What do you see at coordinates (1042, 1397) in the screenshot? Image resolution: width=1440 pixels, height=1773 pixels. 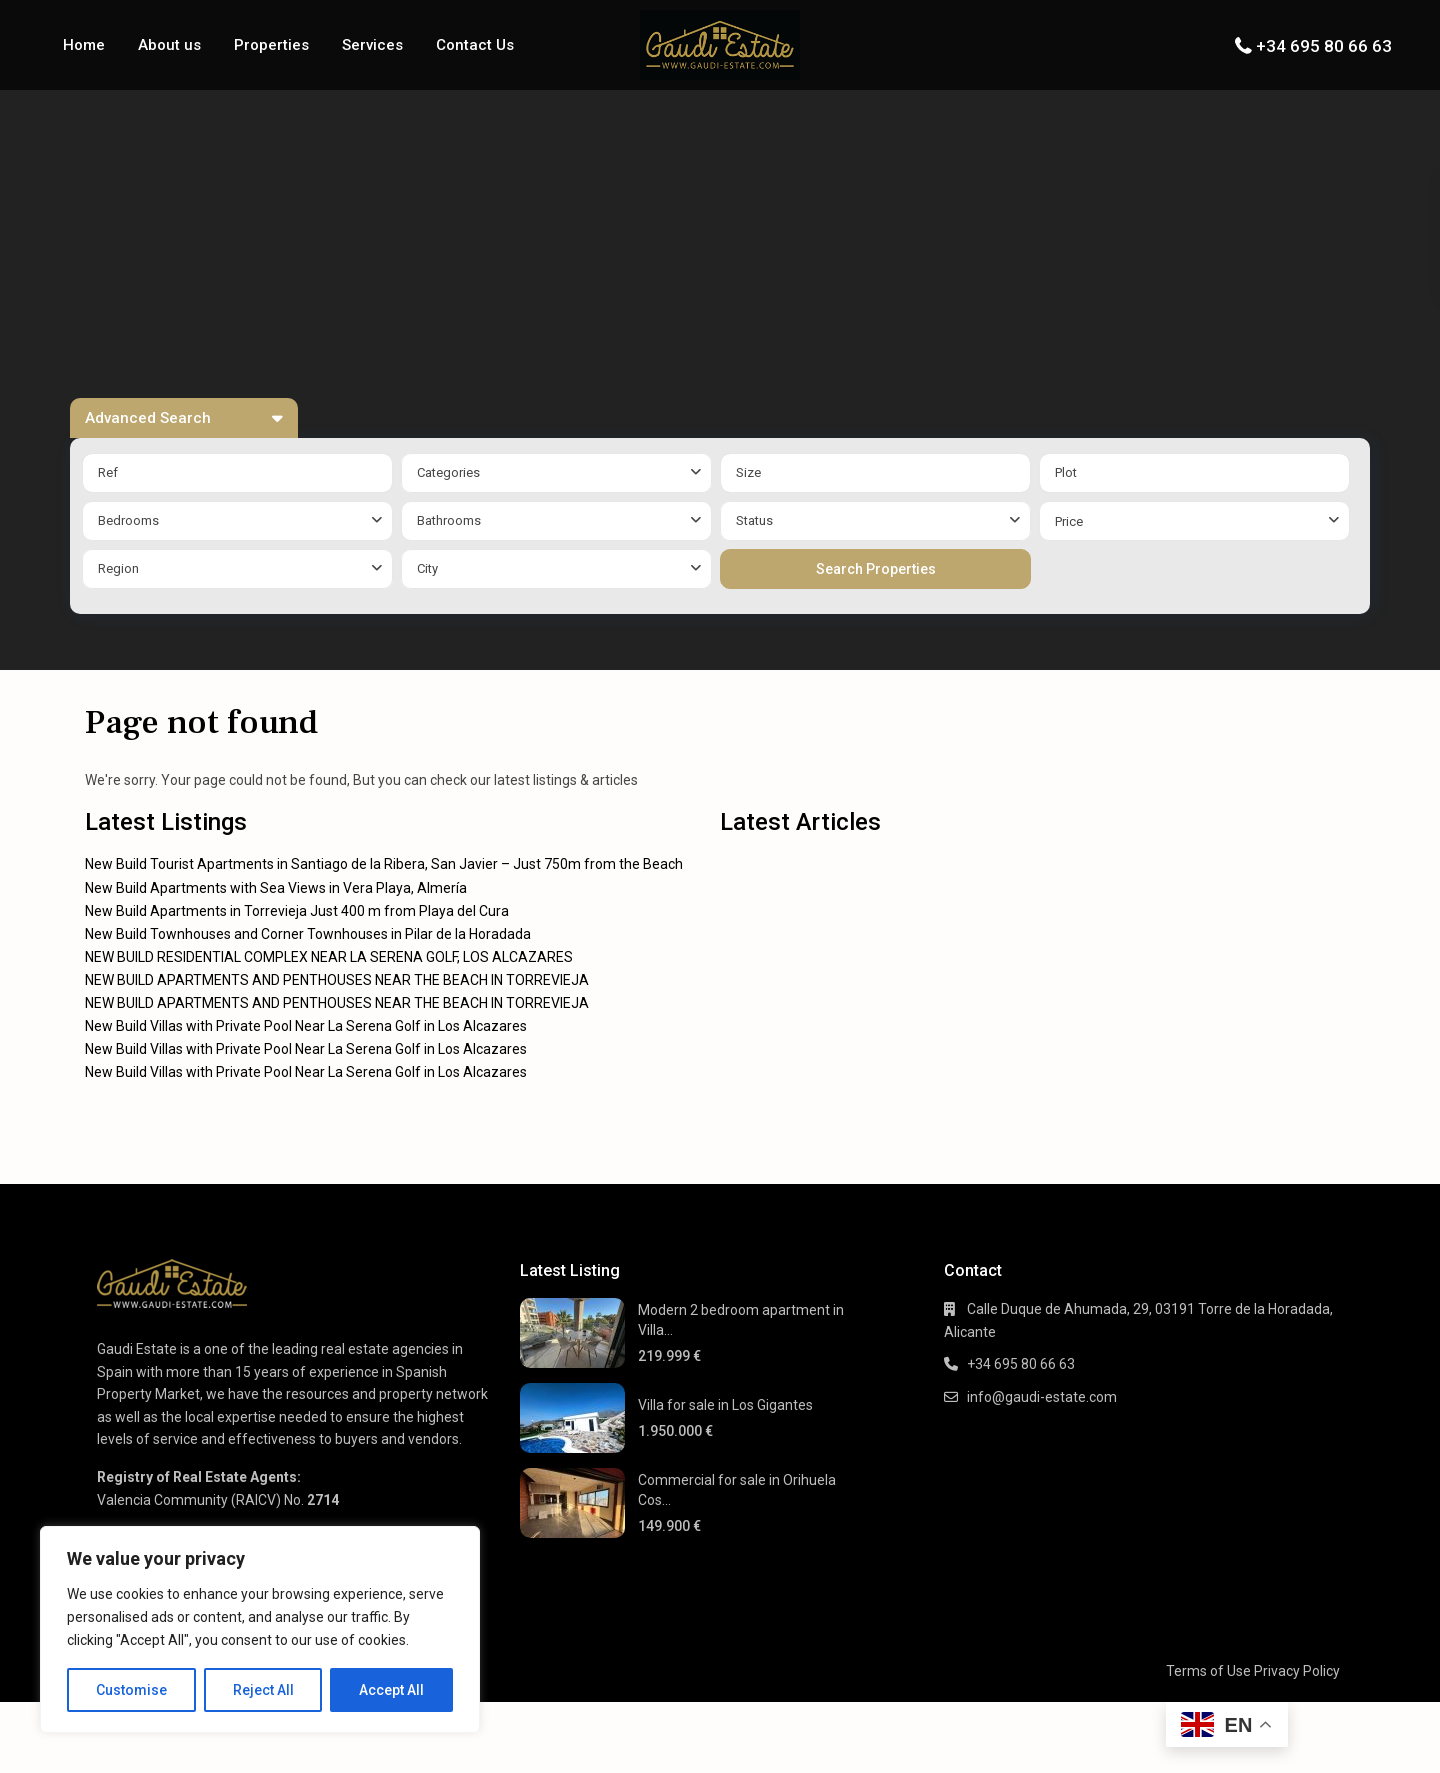 I see `info@gaudi-estate.com` at bounding box center [1042, 1397].